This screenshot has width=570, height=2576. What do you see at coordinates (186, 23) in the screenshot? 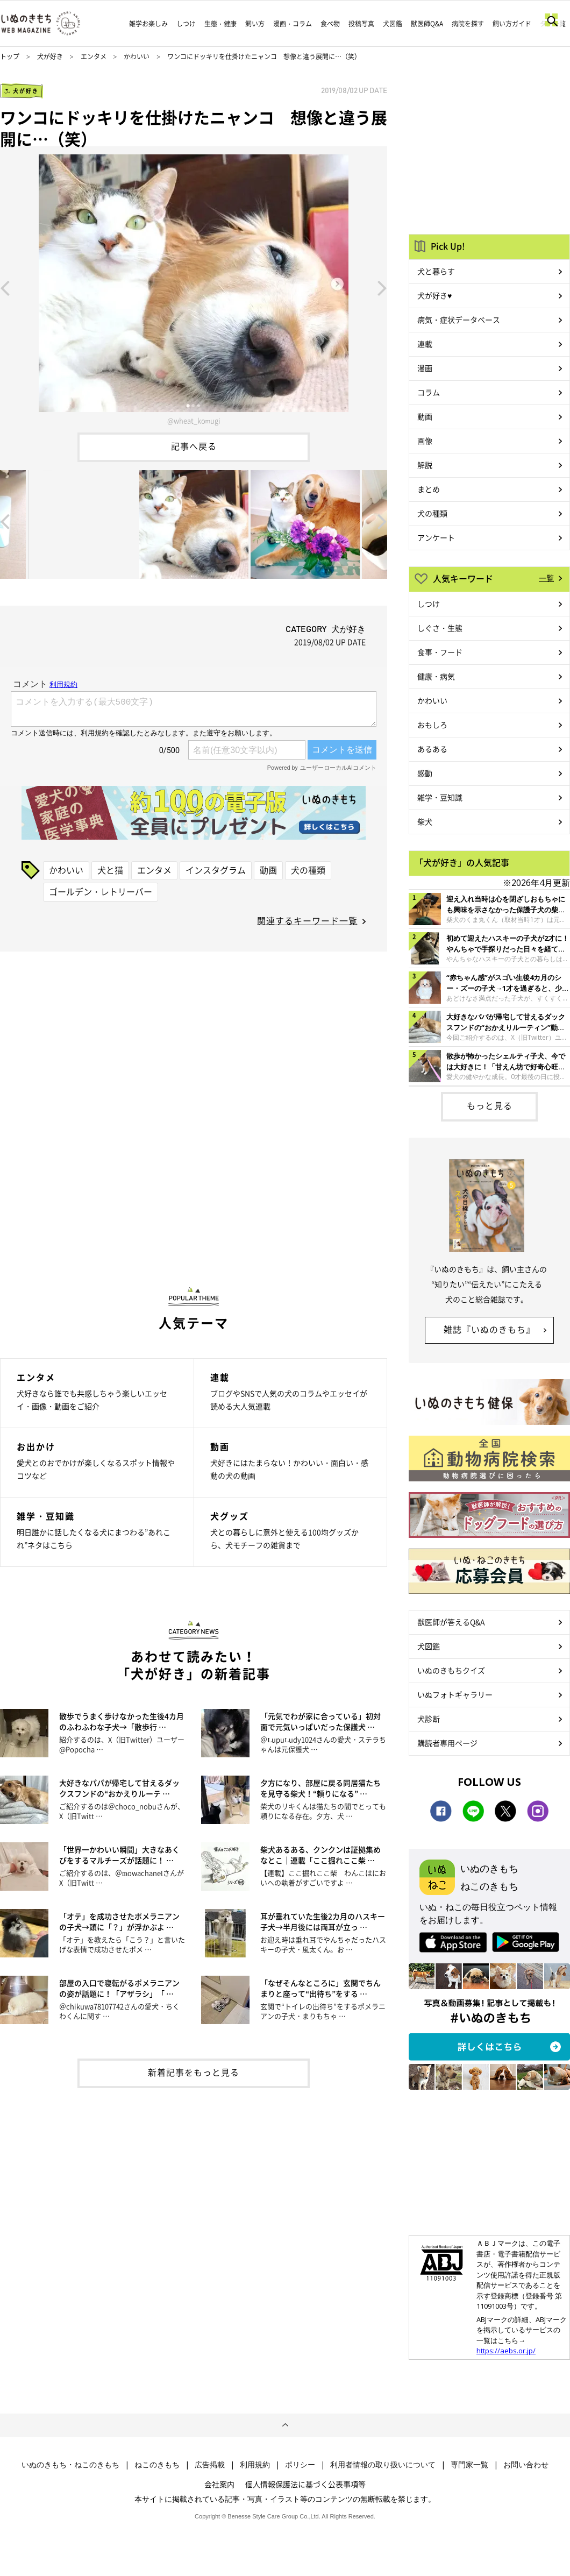
I see `しつけ` at bounding box center [186, 23].